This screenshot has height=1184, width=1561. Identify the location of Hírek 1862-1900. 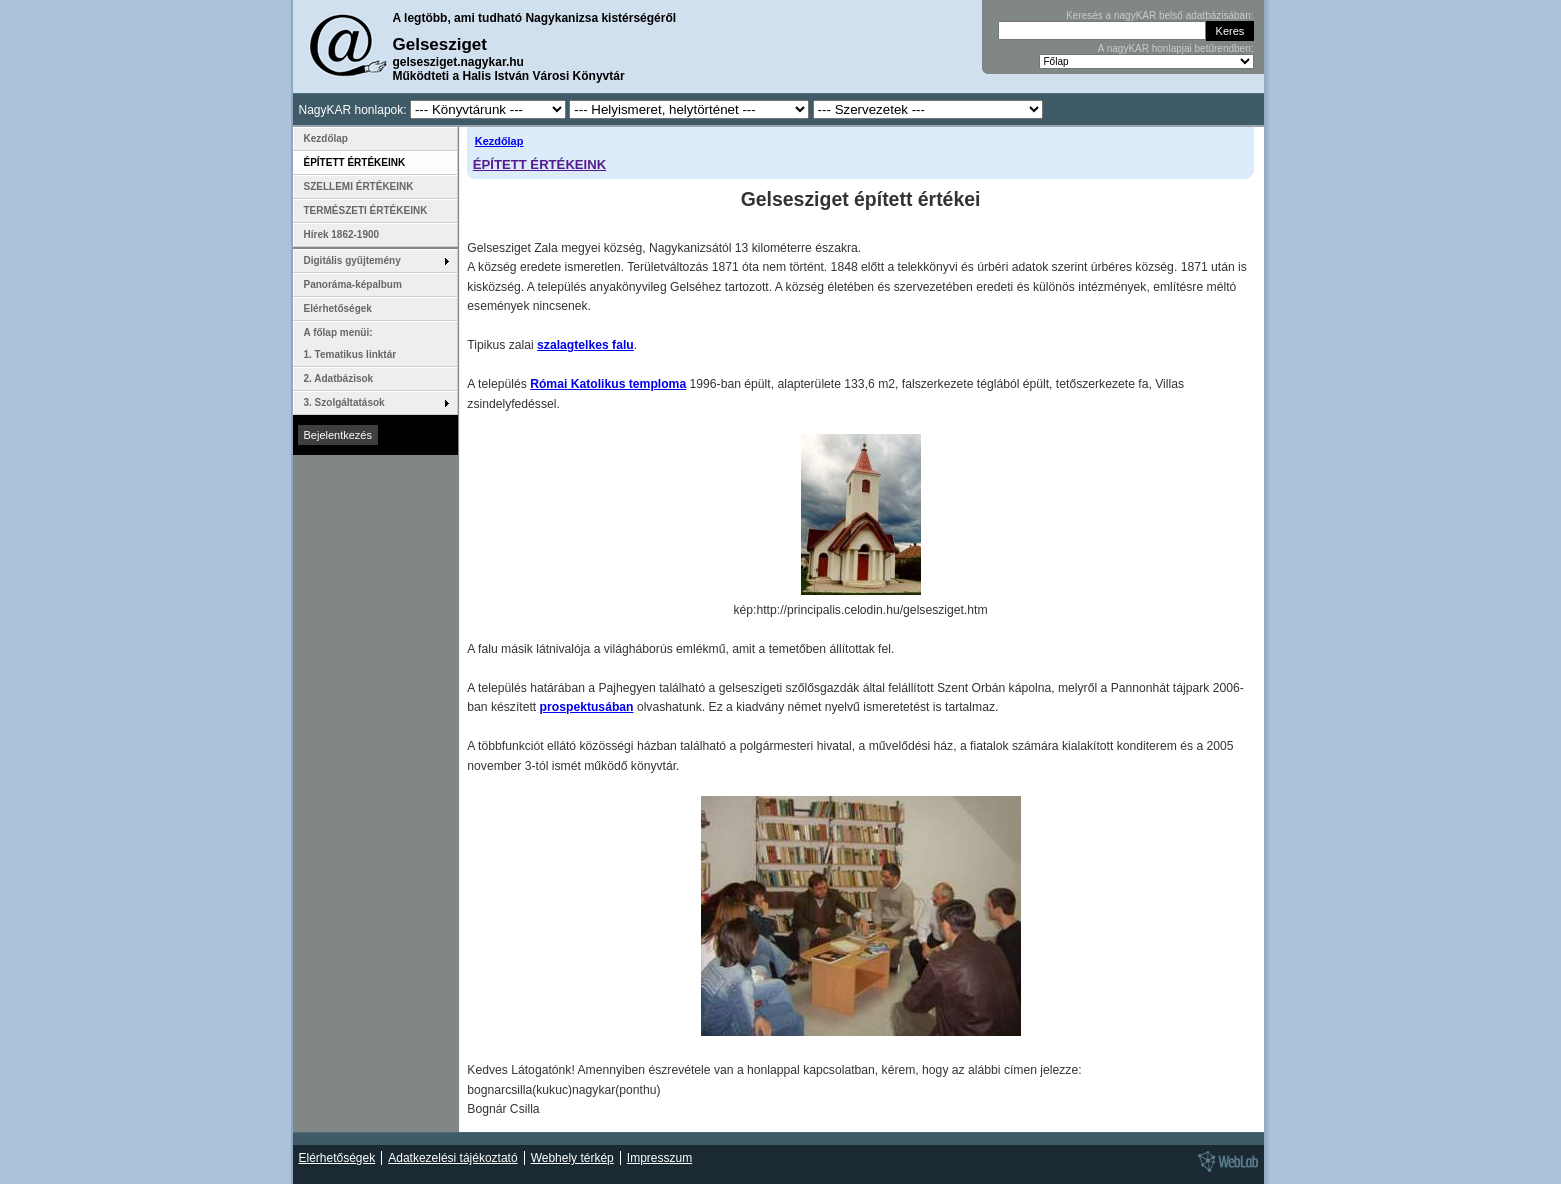
(342, 234).